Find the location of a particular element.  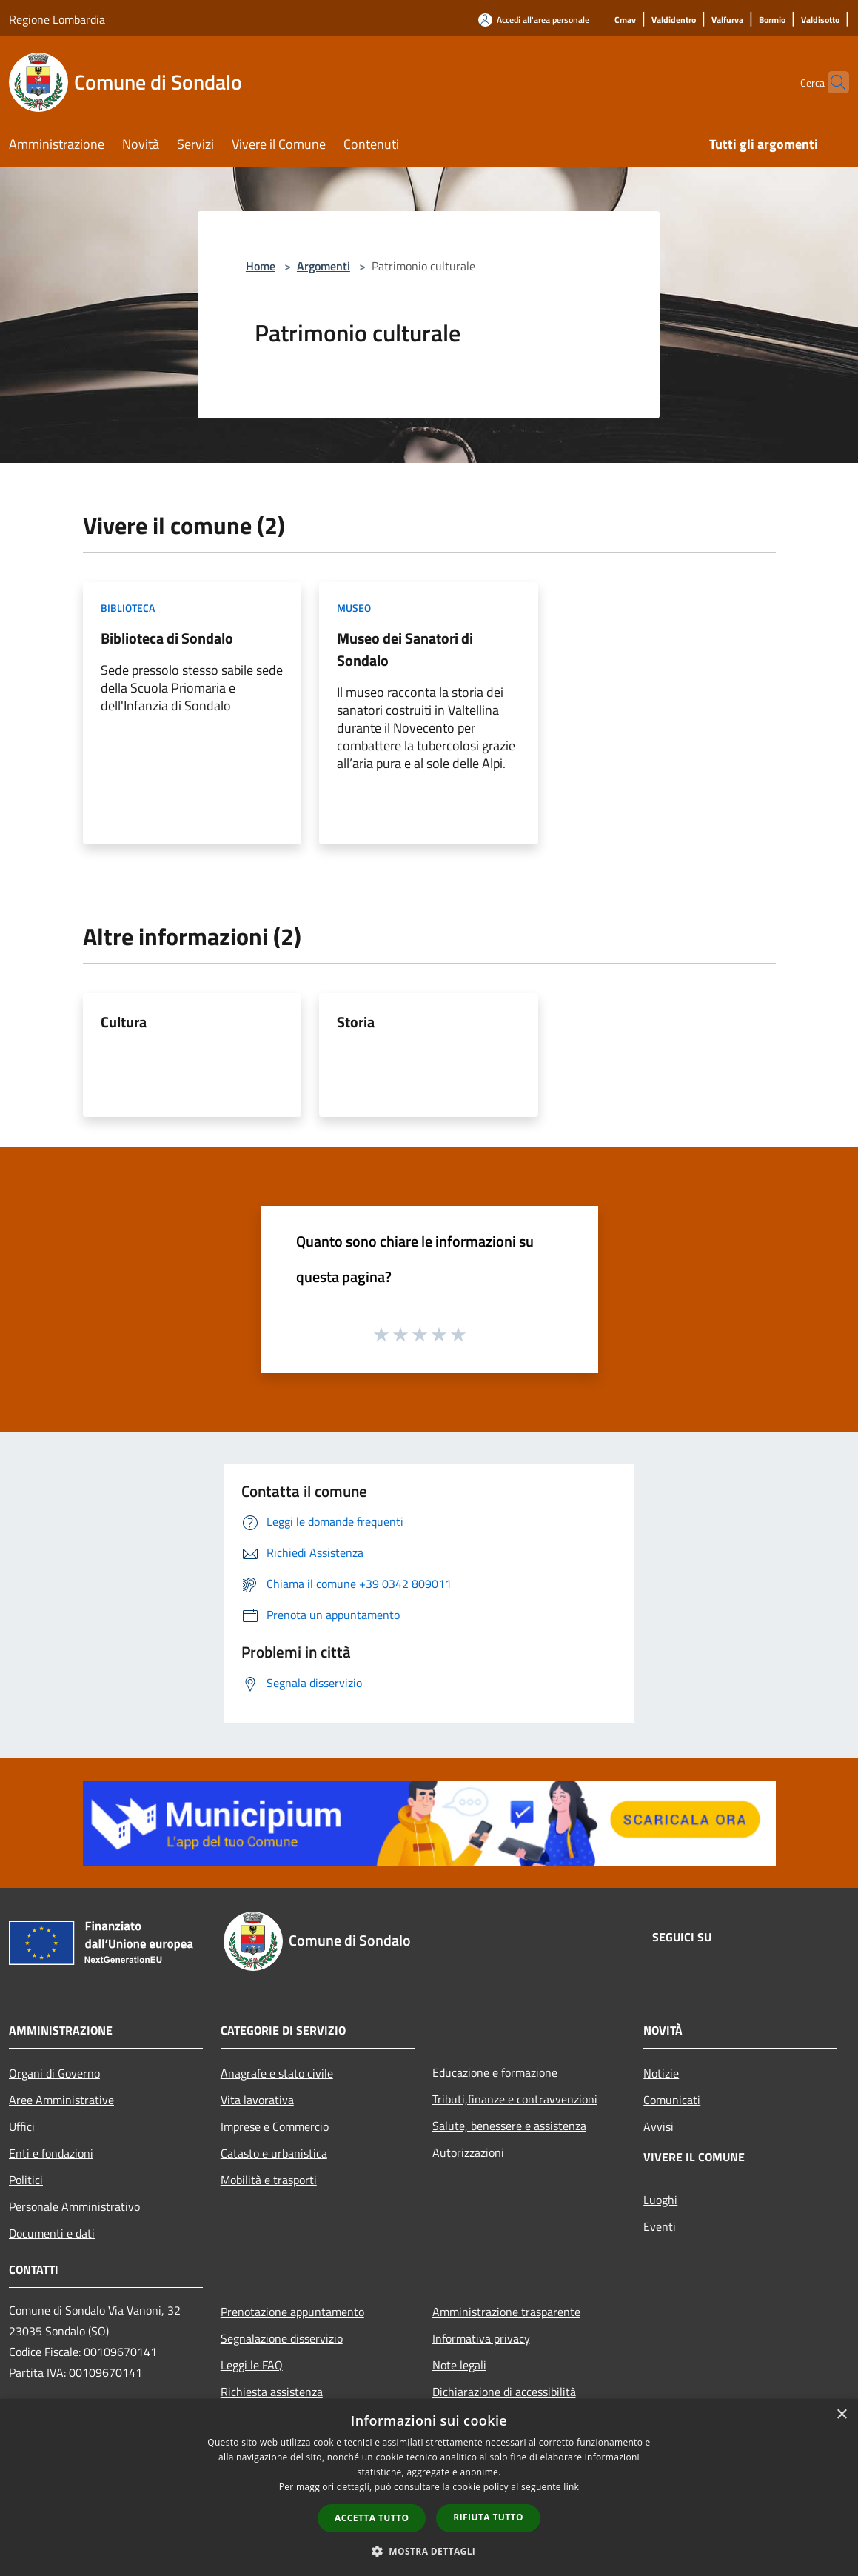

Salute, benessere e assistenza is located at coordinates (509, 2126).